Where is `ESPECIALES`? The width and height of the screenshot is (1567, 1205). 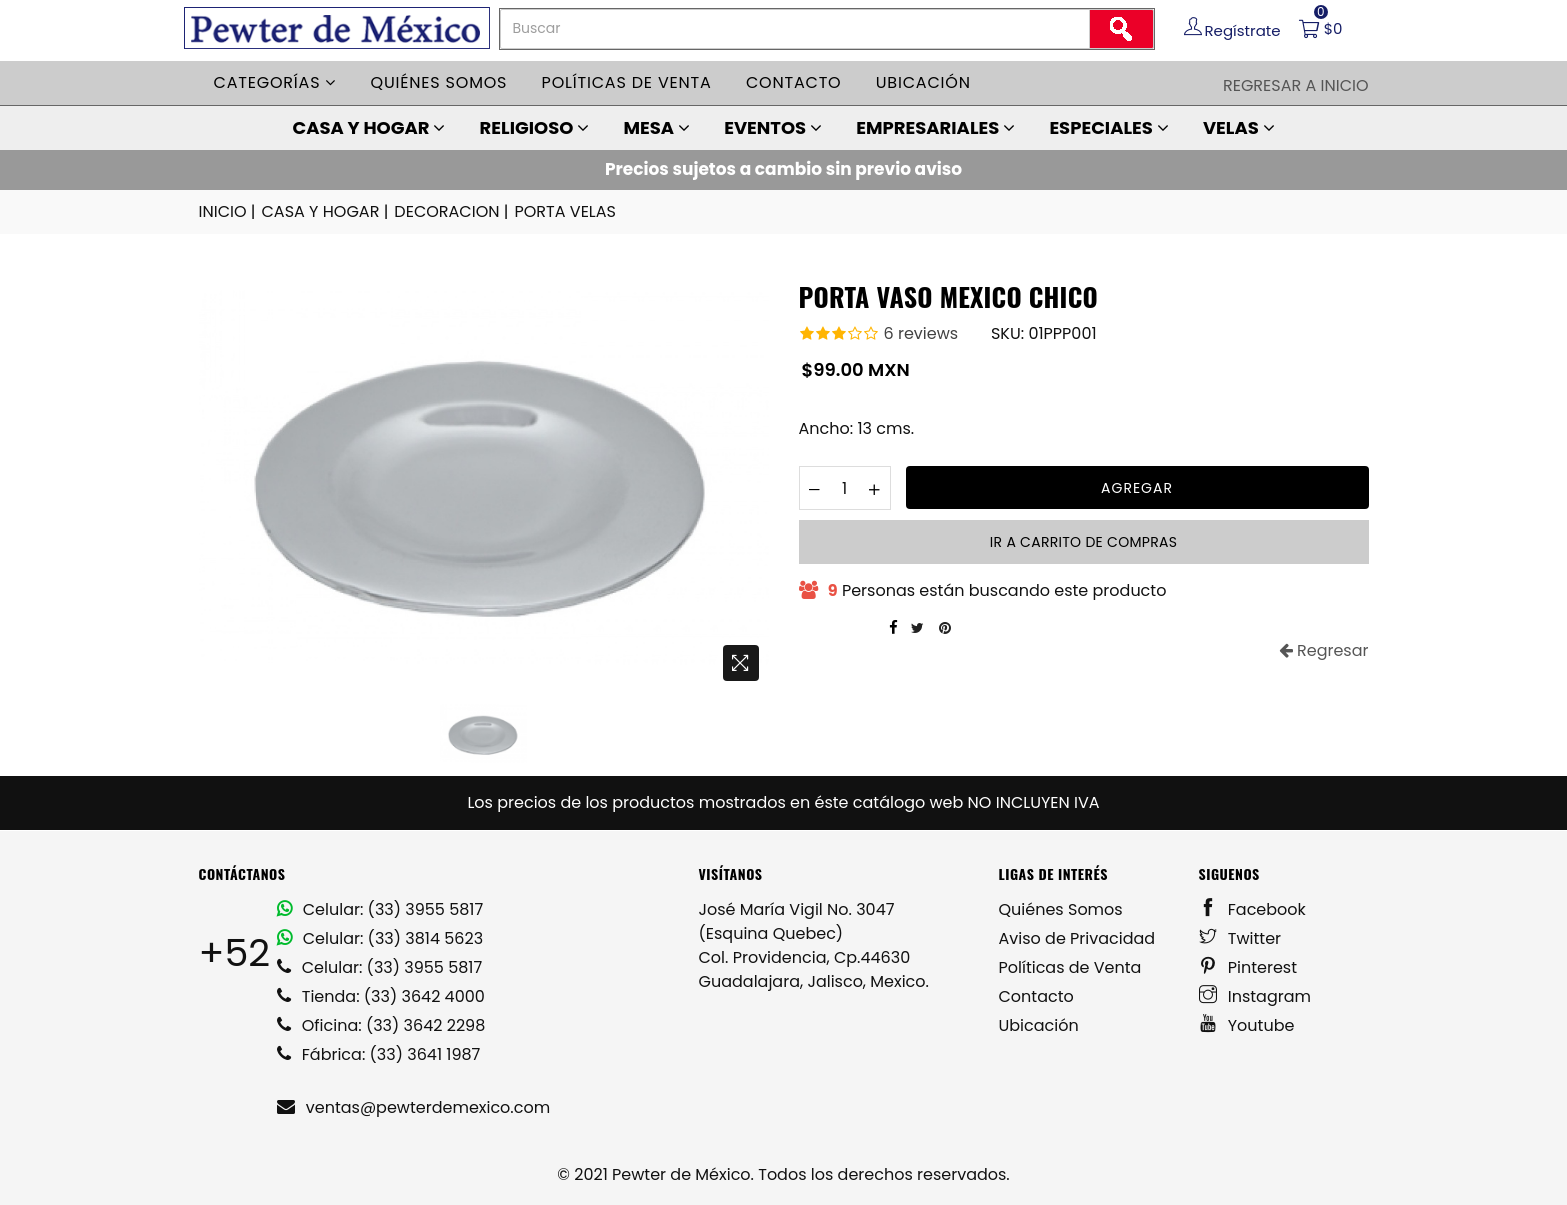
ESPECIALES is located at coordinates (1108, 127).